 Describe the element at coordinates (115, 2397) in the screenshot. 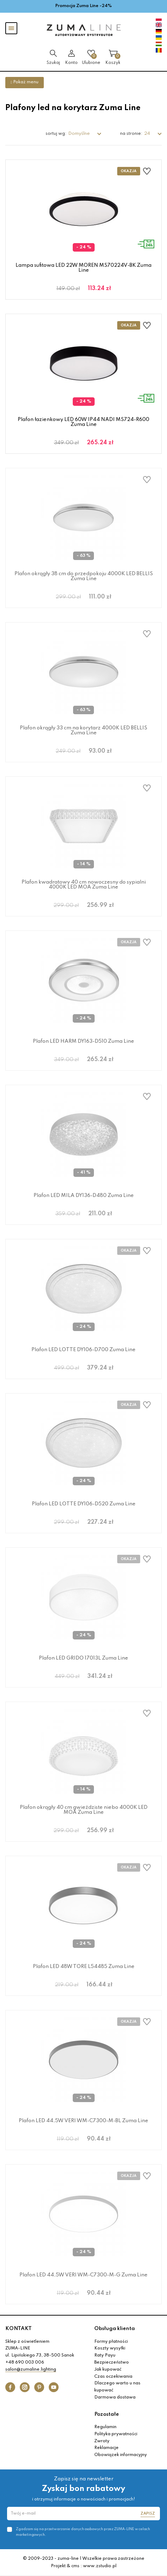

I see `Darmowa dostawa` at that location.